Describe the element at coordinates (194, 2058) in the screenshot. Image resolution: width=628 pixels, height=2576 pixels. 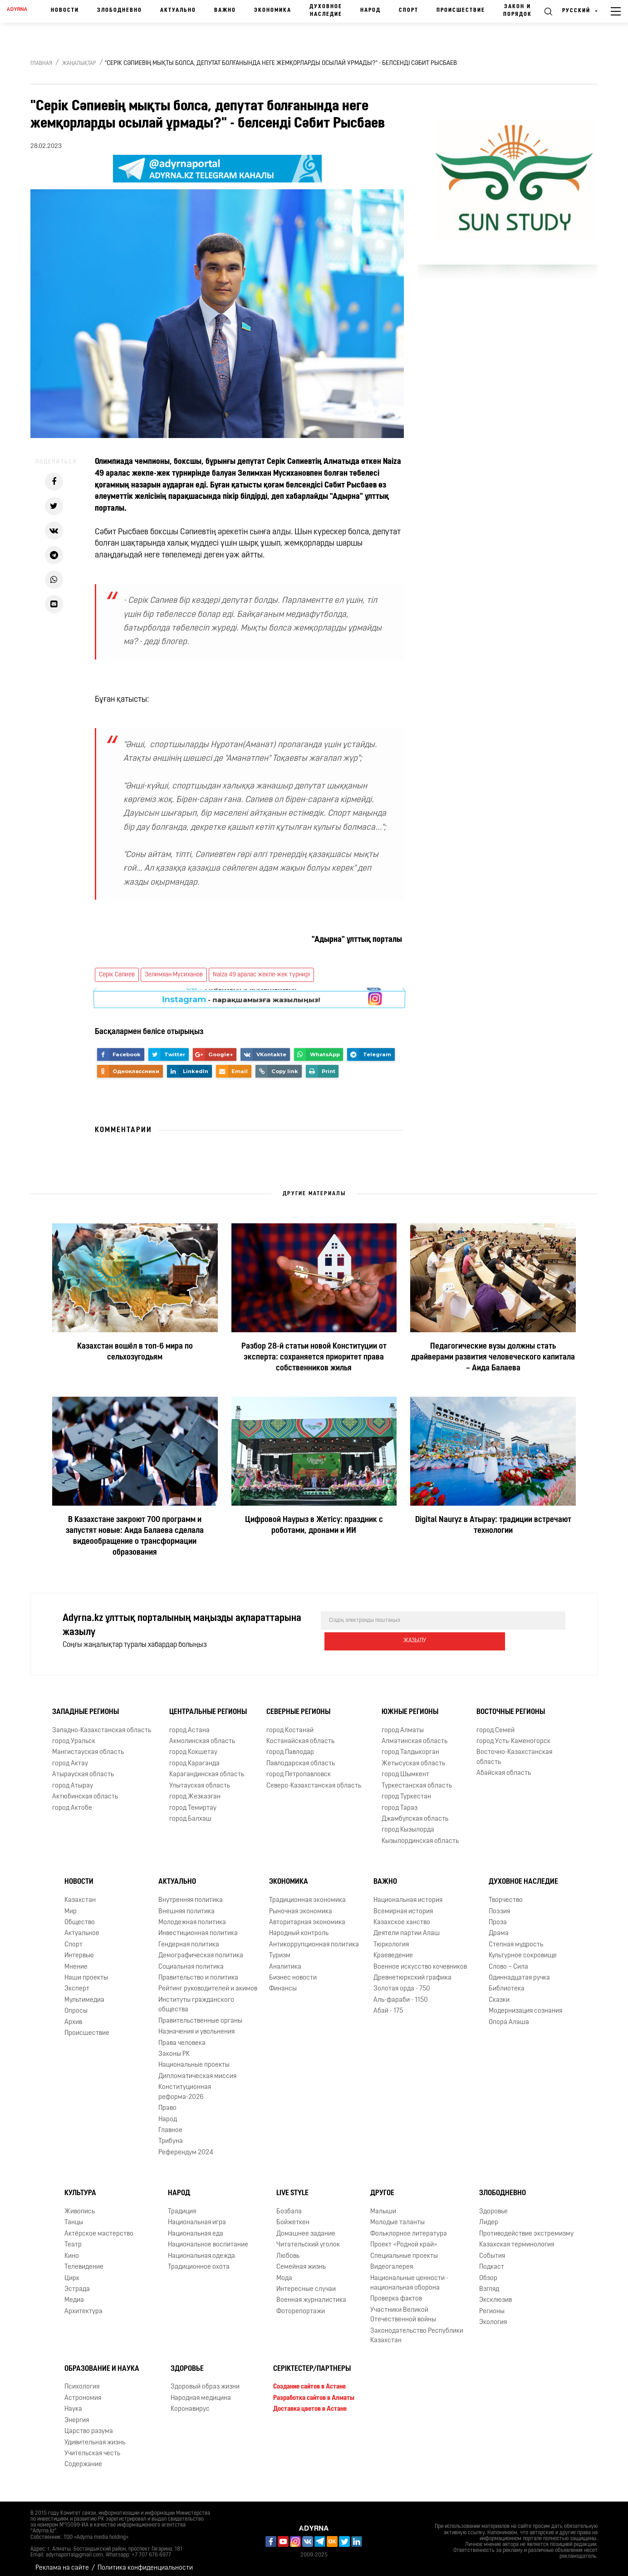
I see `Национальные проекты` at that location.